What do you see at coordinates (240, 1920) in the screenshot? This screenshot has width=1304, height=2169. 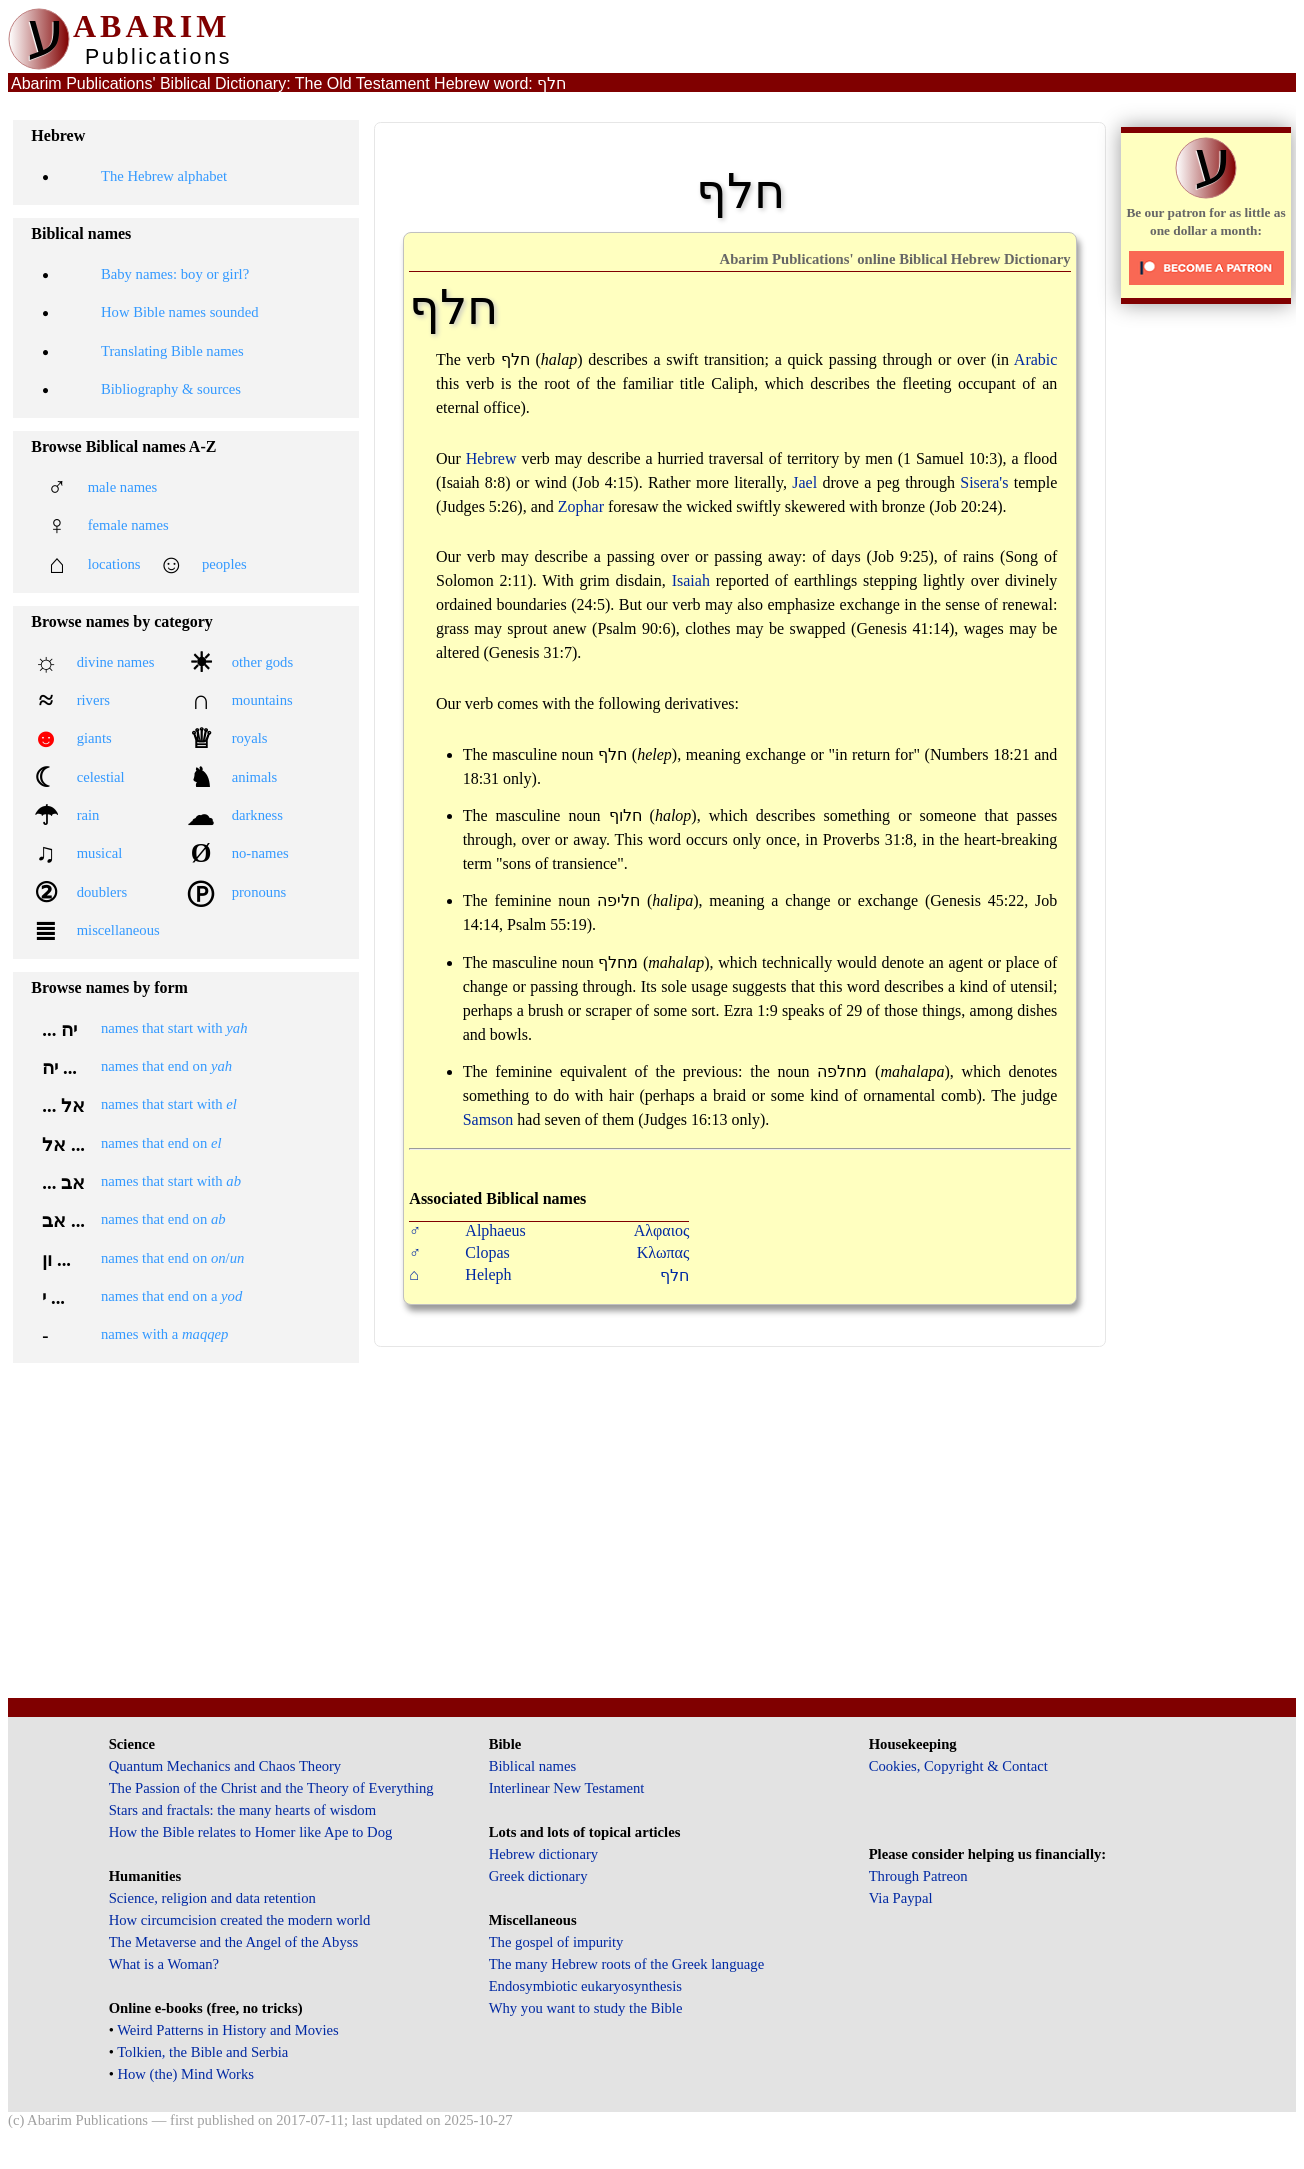 I see `How circumcision created the modern world` at bounding box center [240, 1920].